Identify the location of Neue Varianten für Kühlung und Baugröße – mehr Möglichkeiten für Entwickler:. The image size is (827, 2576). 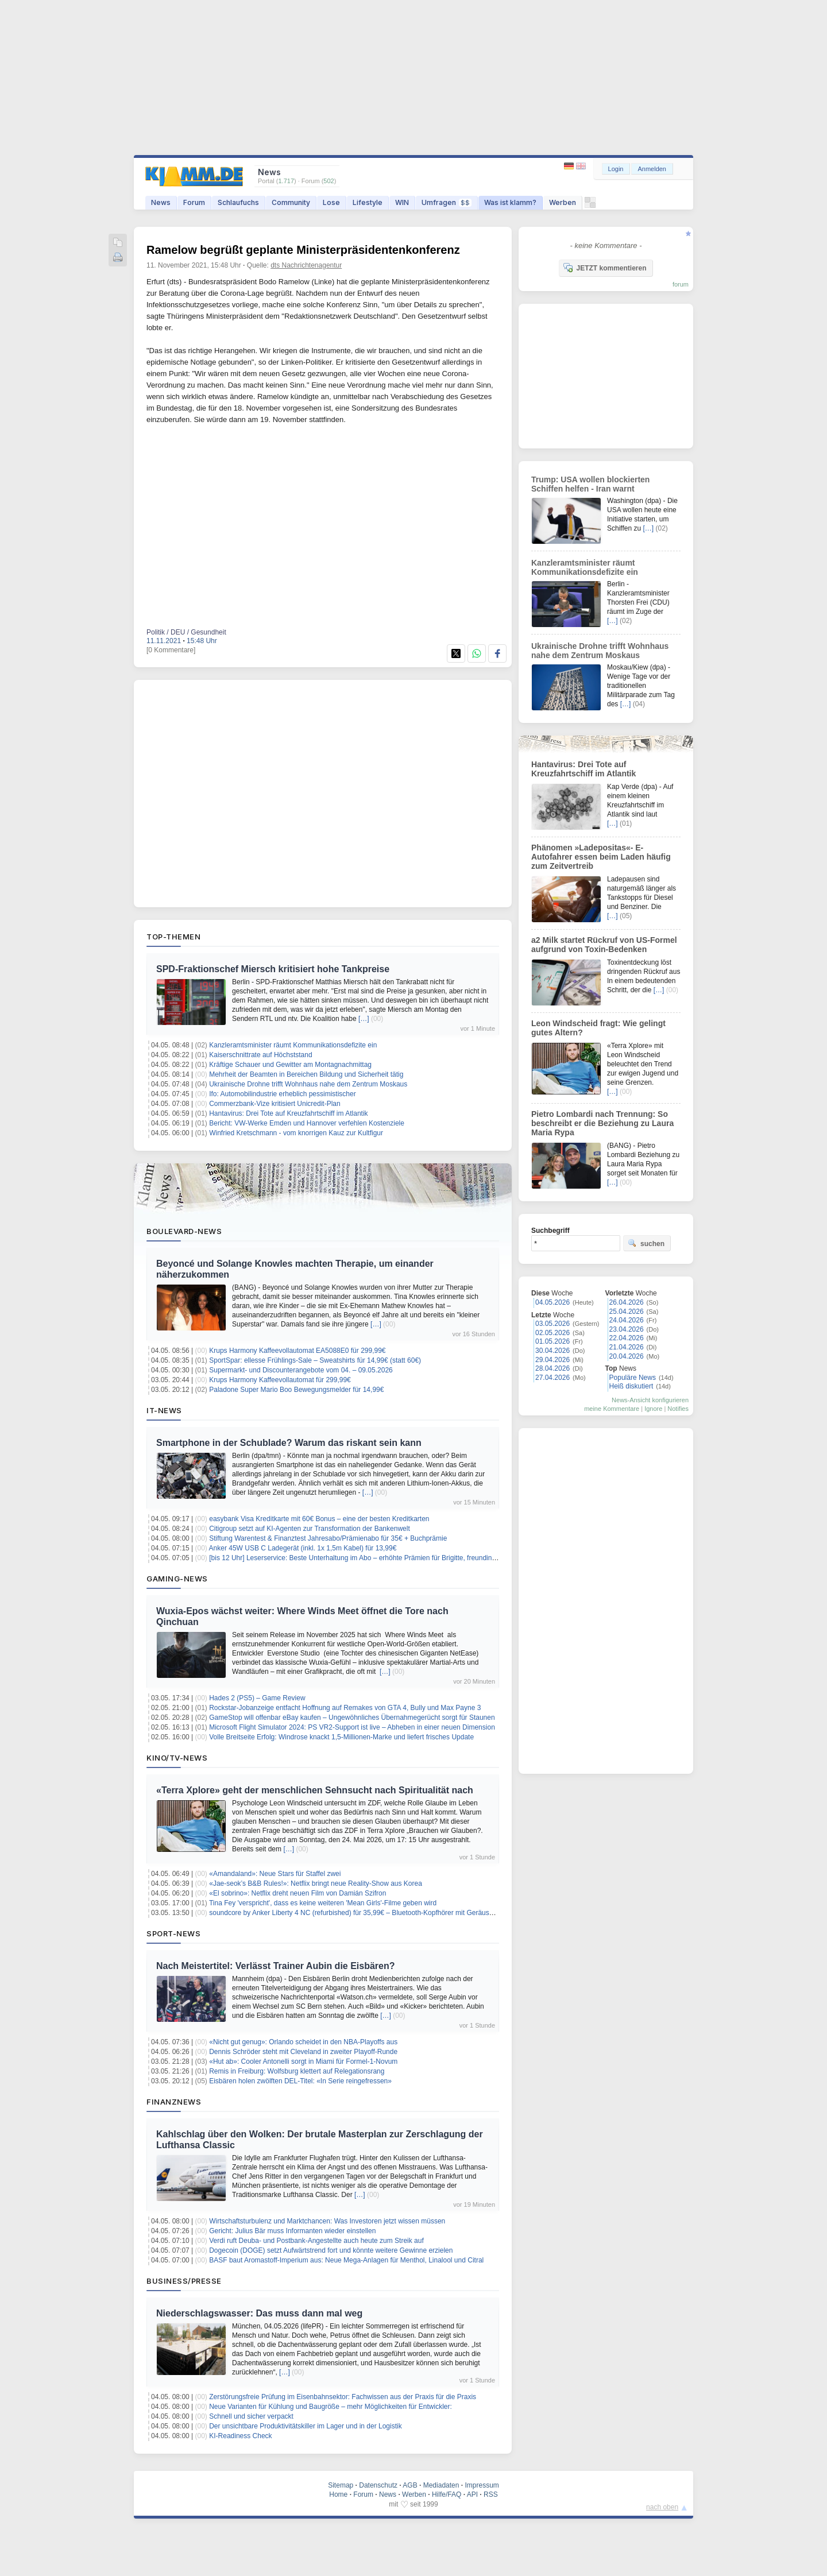
(330, 2407).